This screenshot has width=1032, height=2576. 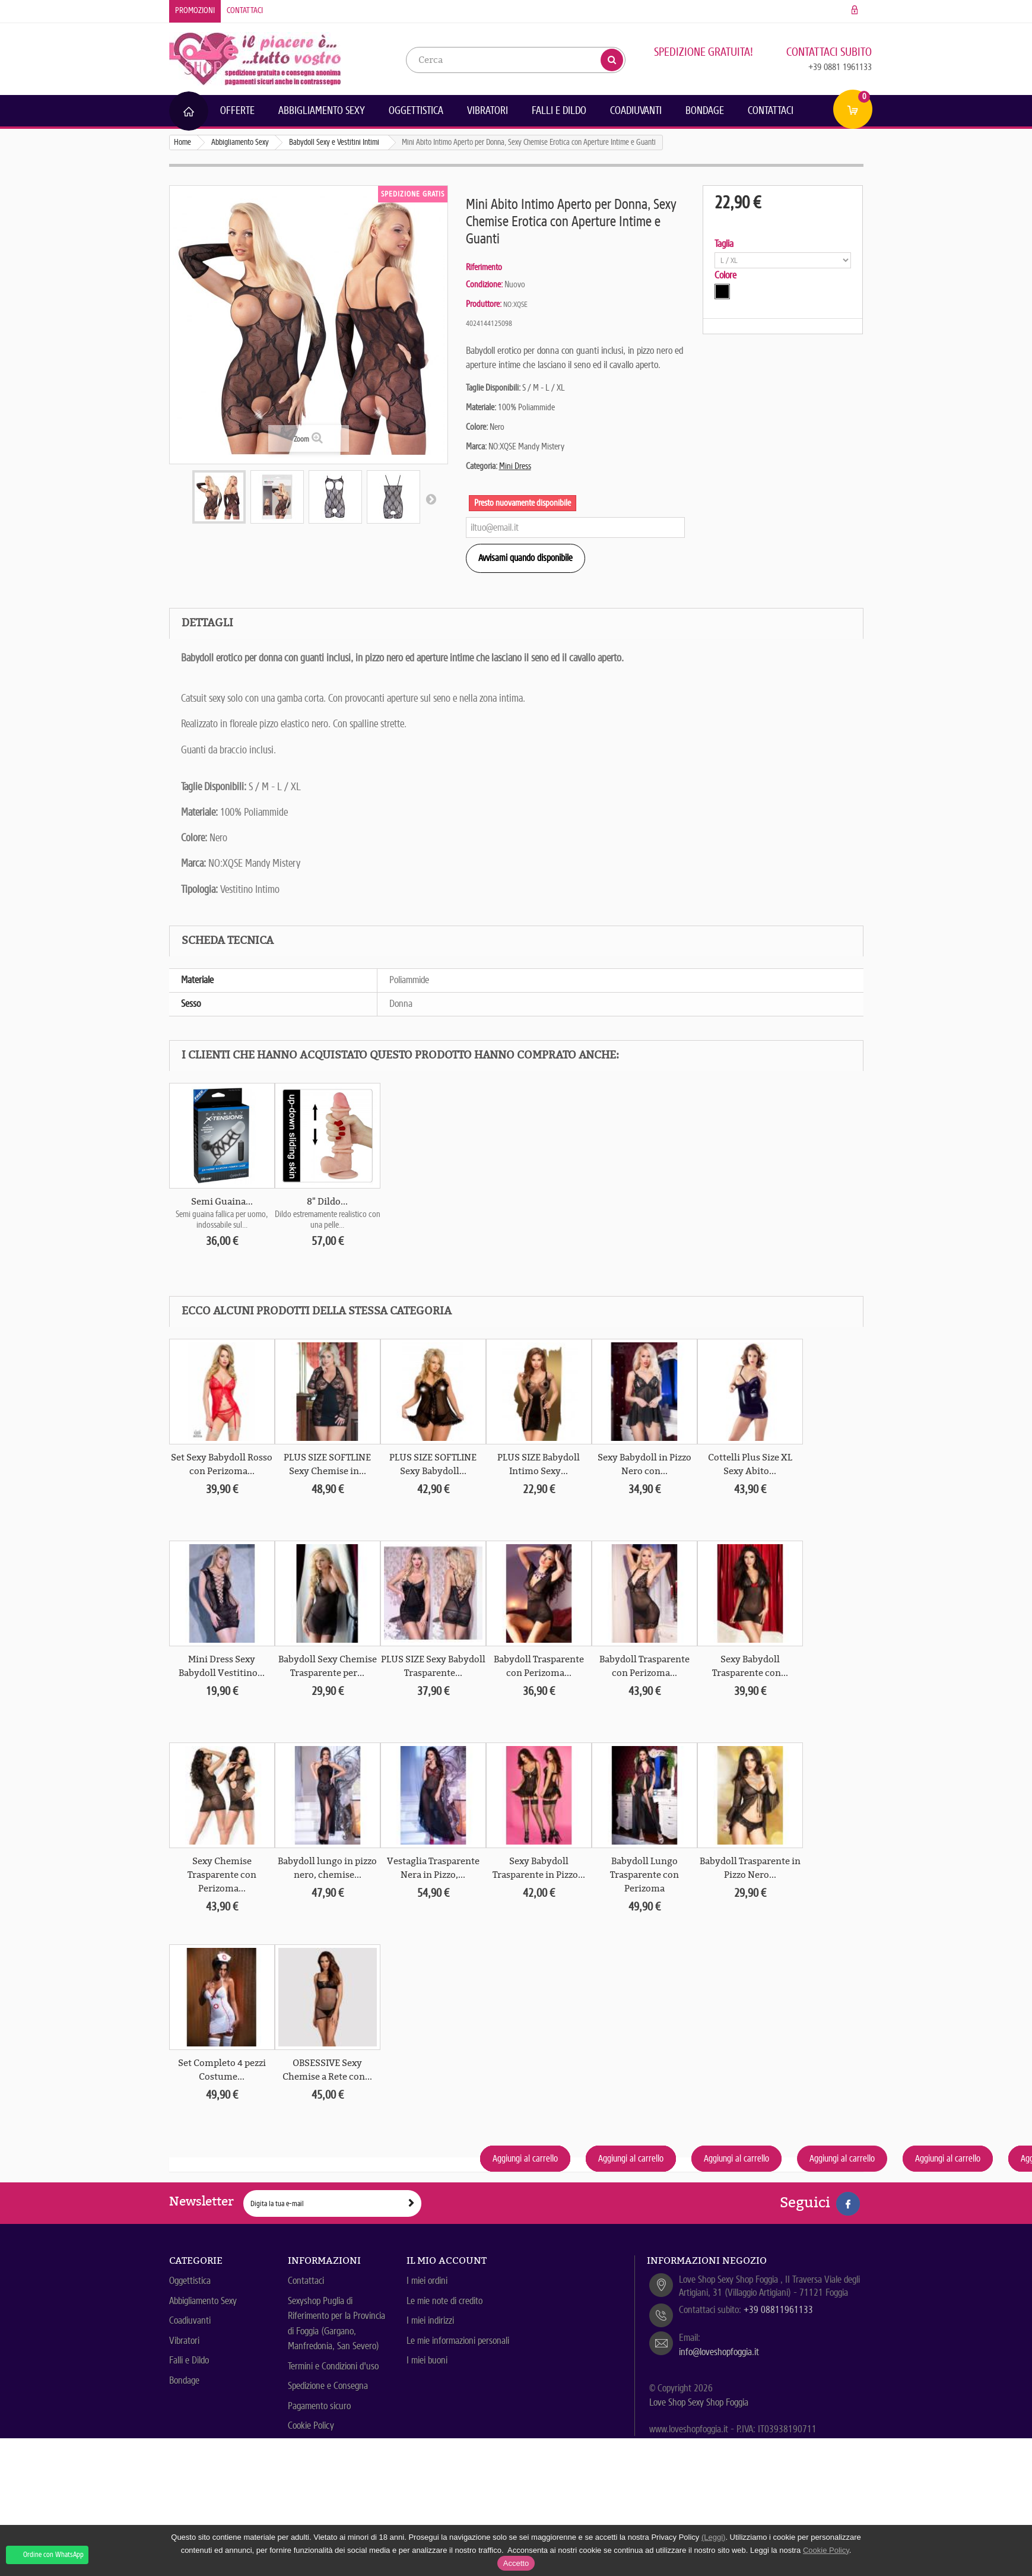 I want to click on Le mie note di credito, so click(x=444, y=2301).